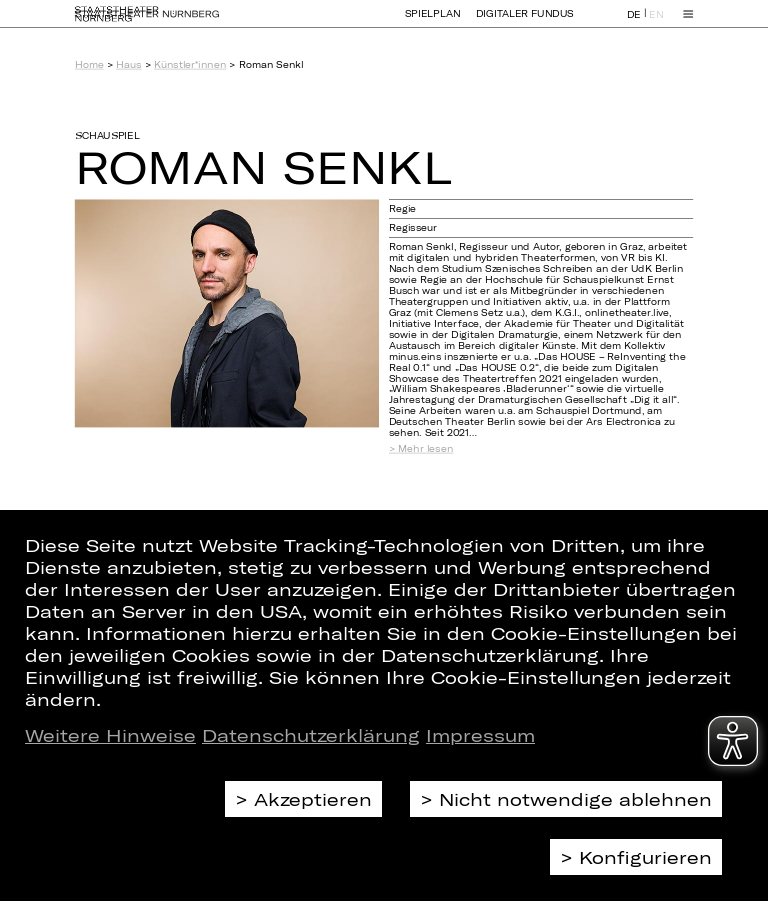 The height and width of the screenshot is (901, 768). I want to click on Weitere Hinweise, so click(110, 735).